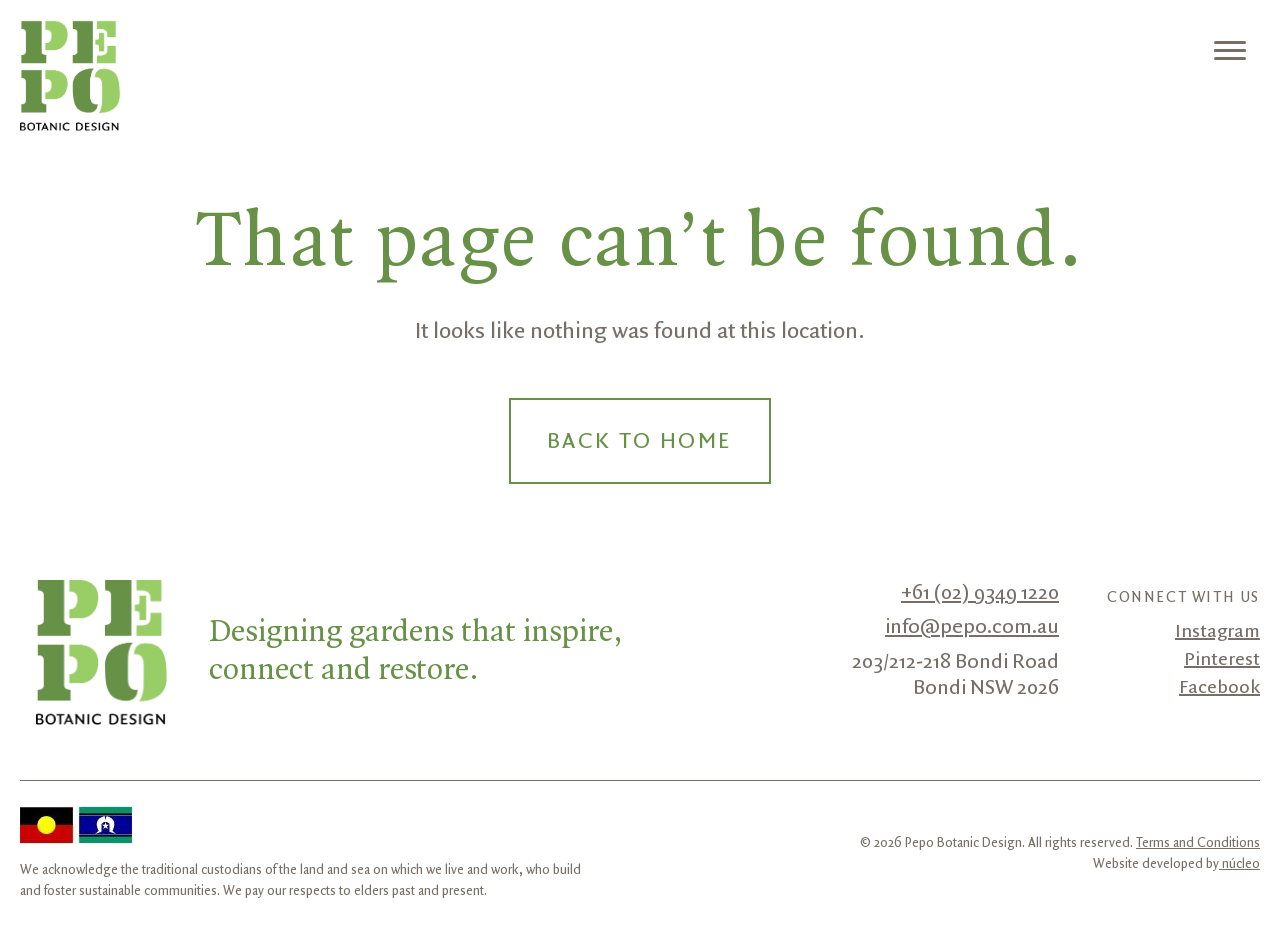  What do you see at coordinates (1217, 632) in the screenshot?
I see `Instagram` at bounding box center [1217, 632].